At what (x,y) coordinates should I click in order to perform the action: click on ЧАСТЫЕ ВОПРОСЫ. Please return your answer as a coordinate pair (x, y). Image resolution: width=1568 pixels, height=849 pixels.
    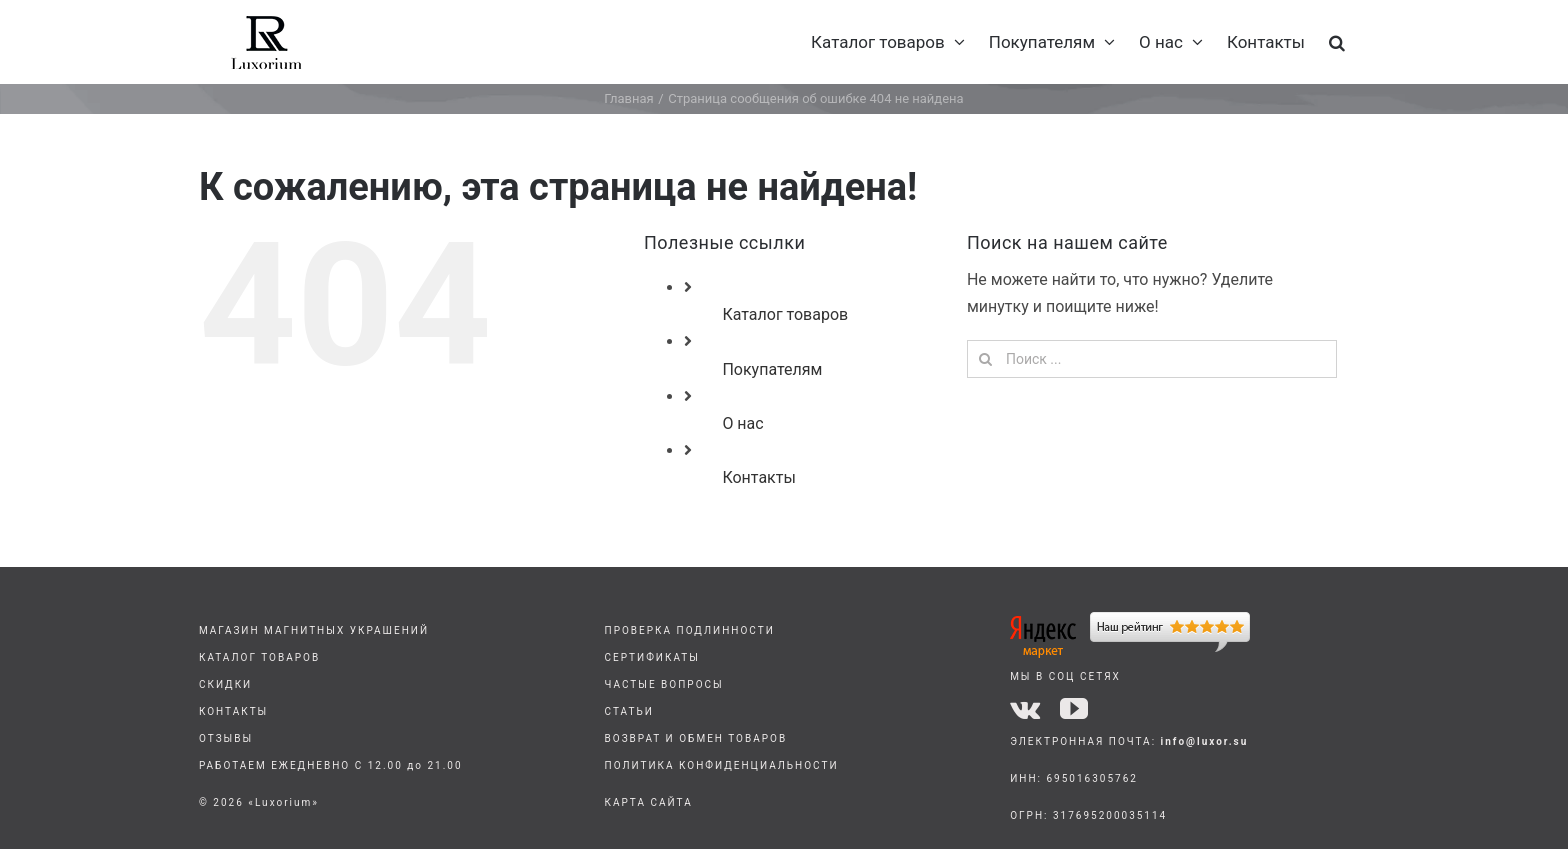
    Looking at the image, I should click on (664, 684).